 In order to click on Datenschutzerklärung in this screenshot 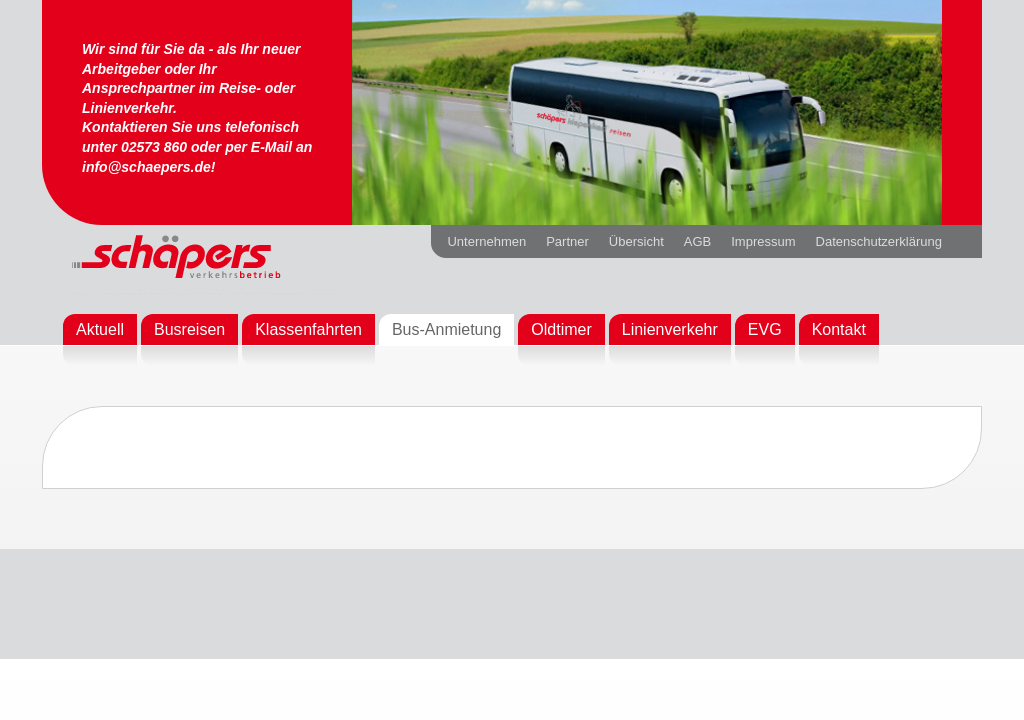, I will do `click(879, 241)`.